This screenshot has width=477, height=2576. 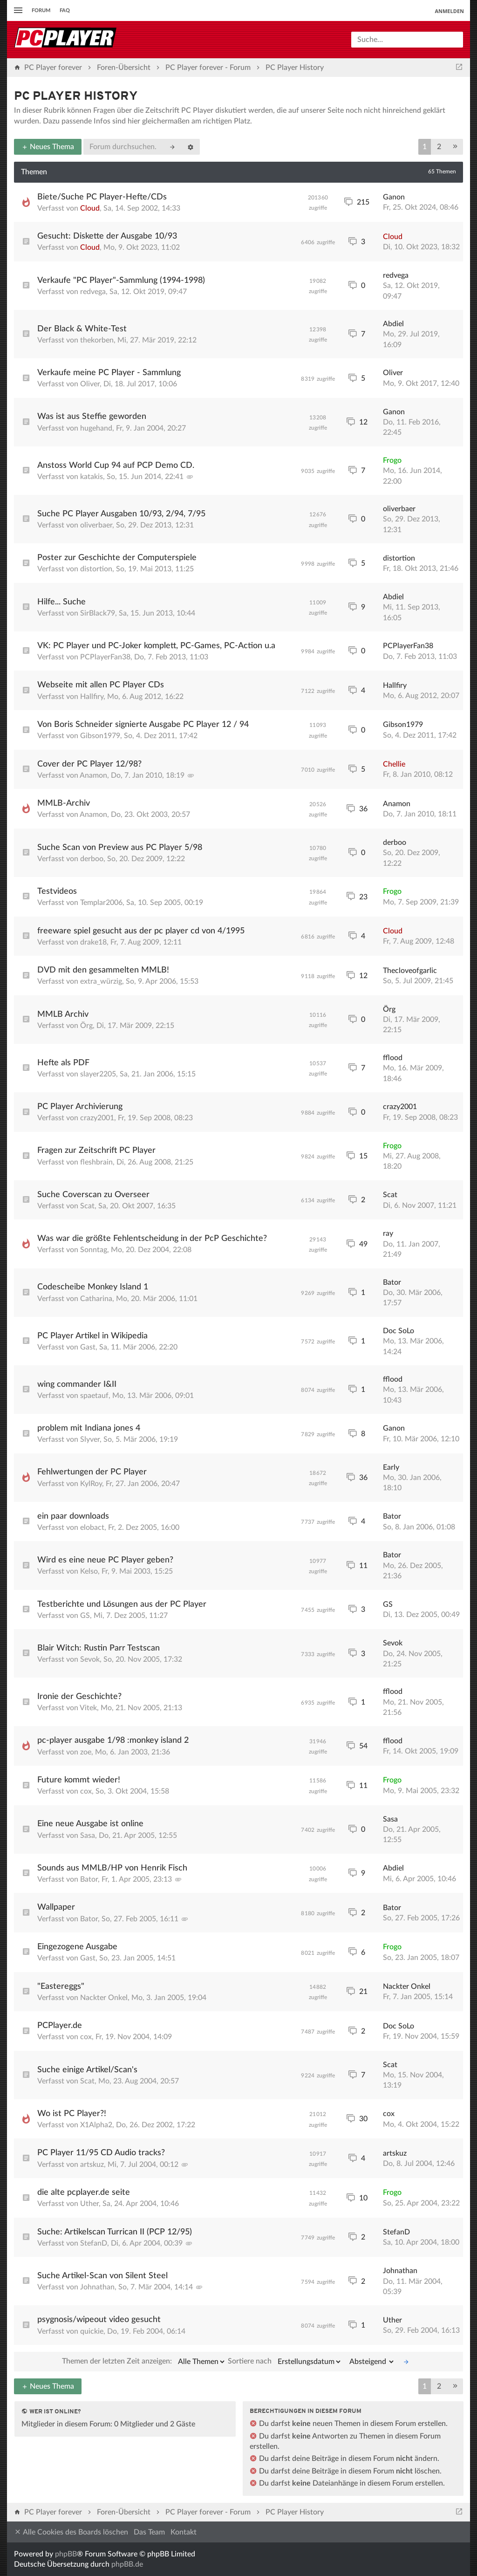 I want to click on Verkaufe "PC Player"-Sammlung (1994-1998), so click(x=121, y=280).